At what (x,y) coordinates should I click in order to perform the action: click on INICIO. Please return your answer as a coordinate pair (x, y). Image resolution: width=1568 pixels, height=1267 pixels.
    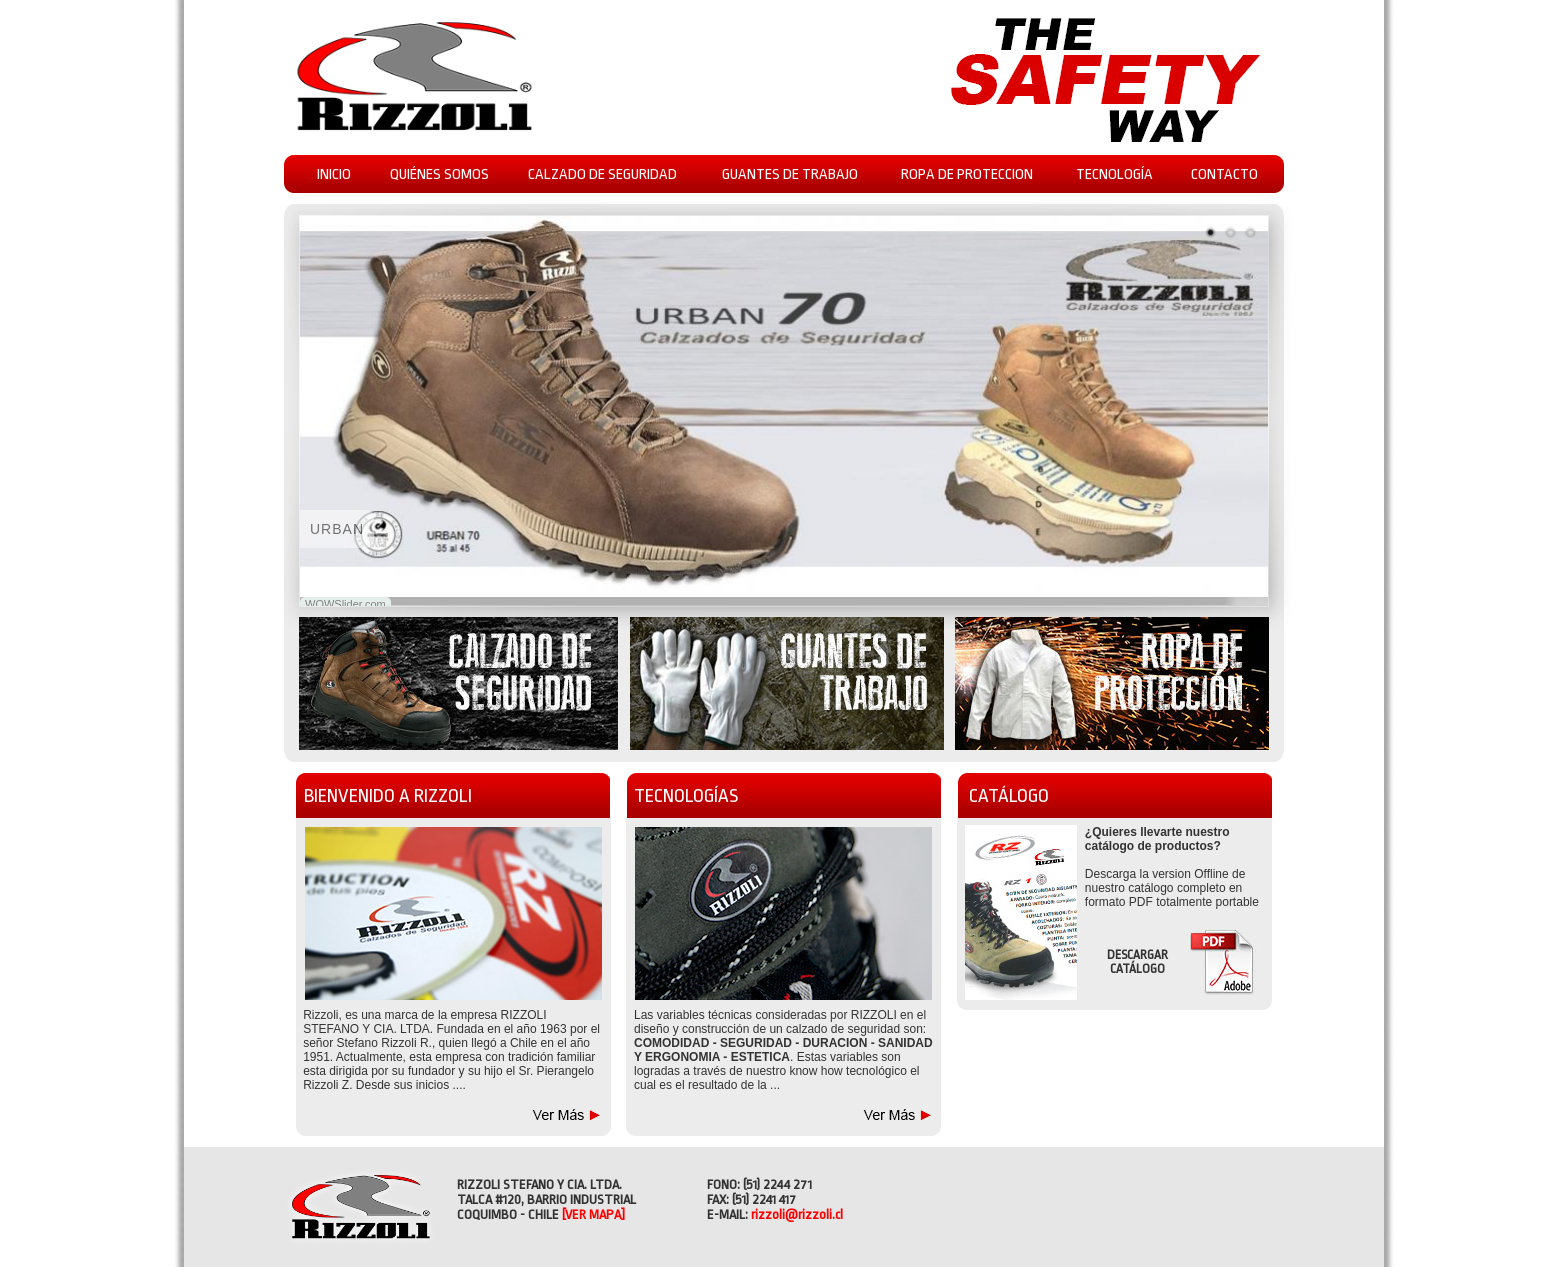
    Looking at the image, I should click on (334, 174).